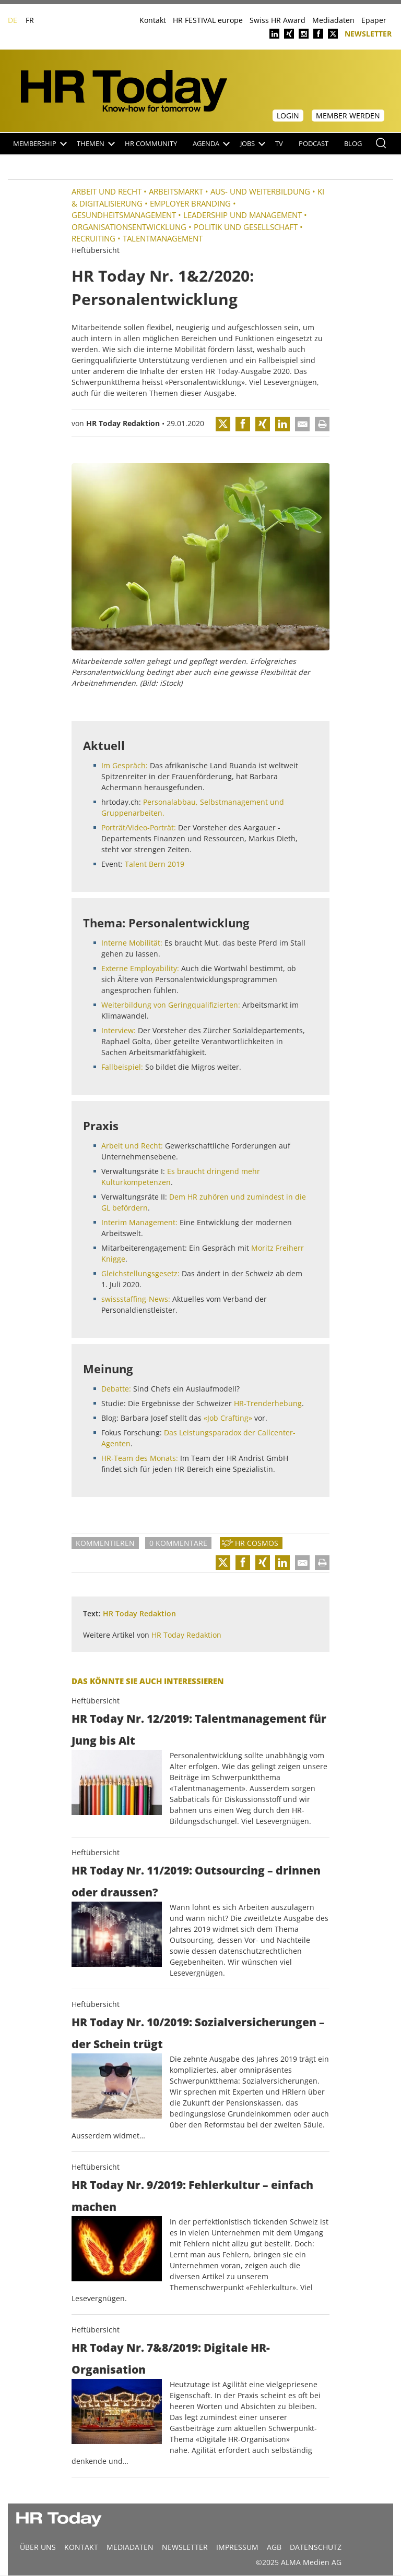 This screenshot has width=401, height=2576. What do you see at coordinates (123, 423) in the screenshot?
I see `HR Today Redaktion` at bounding box center [123, 423].